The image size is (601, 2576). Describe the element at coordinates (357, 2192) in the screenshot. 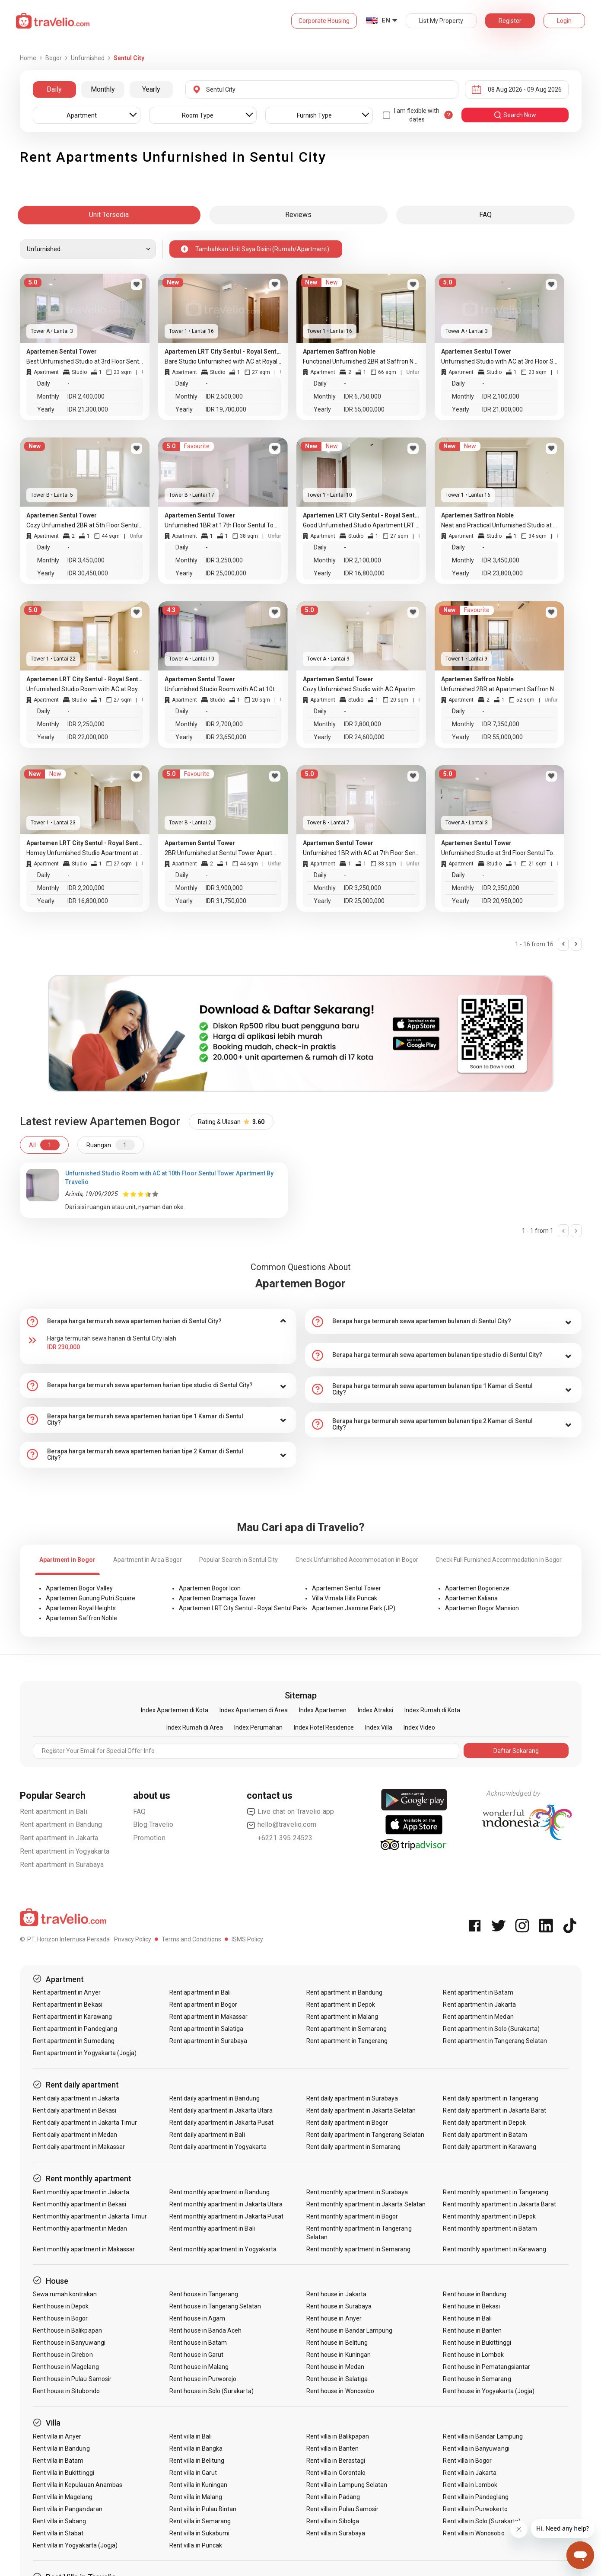

I see `Rent monthly apartment in Surabaya` at that location.